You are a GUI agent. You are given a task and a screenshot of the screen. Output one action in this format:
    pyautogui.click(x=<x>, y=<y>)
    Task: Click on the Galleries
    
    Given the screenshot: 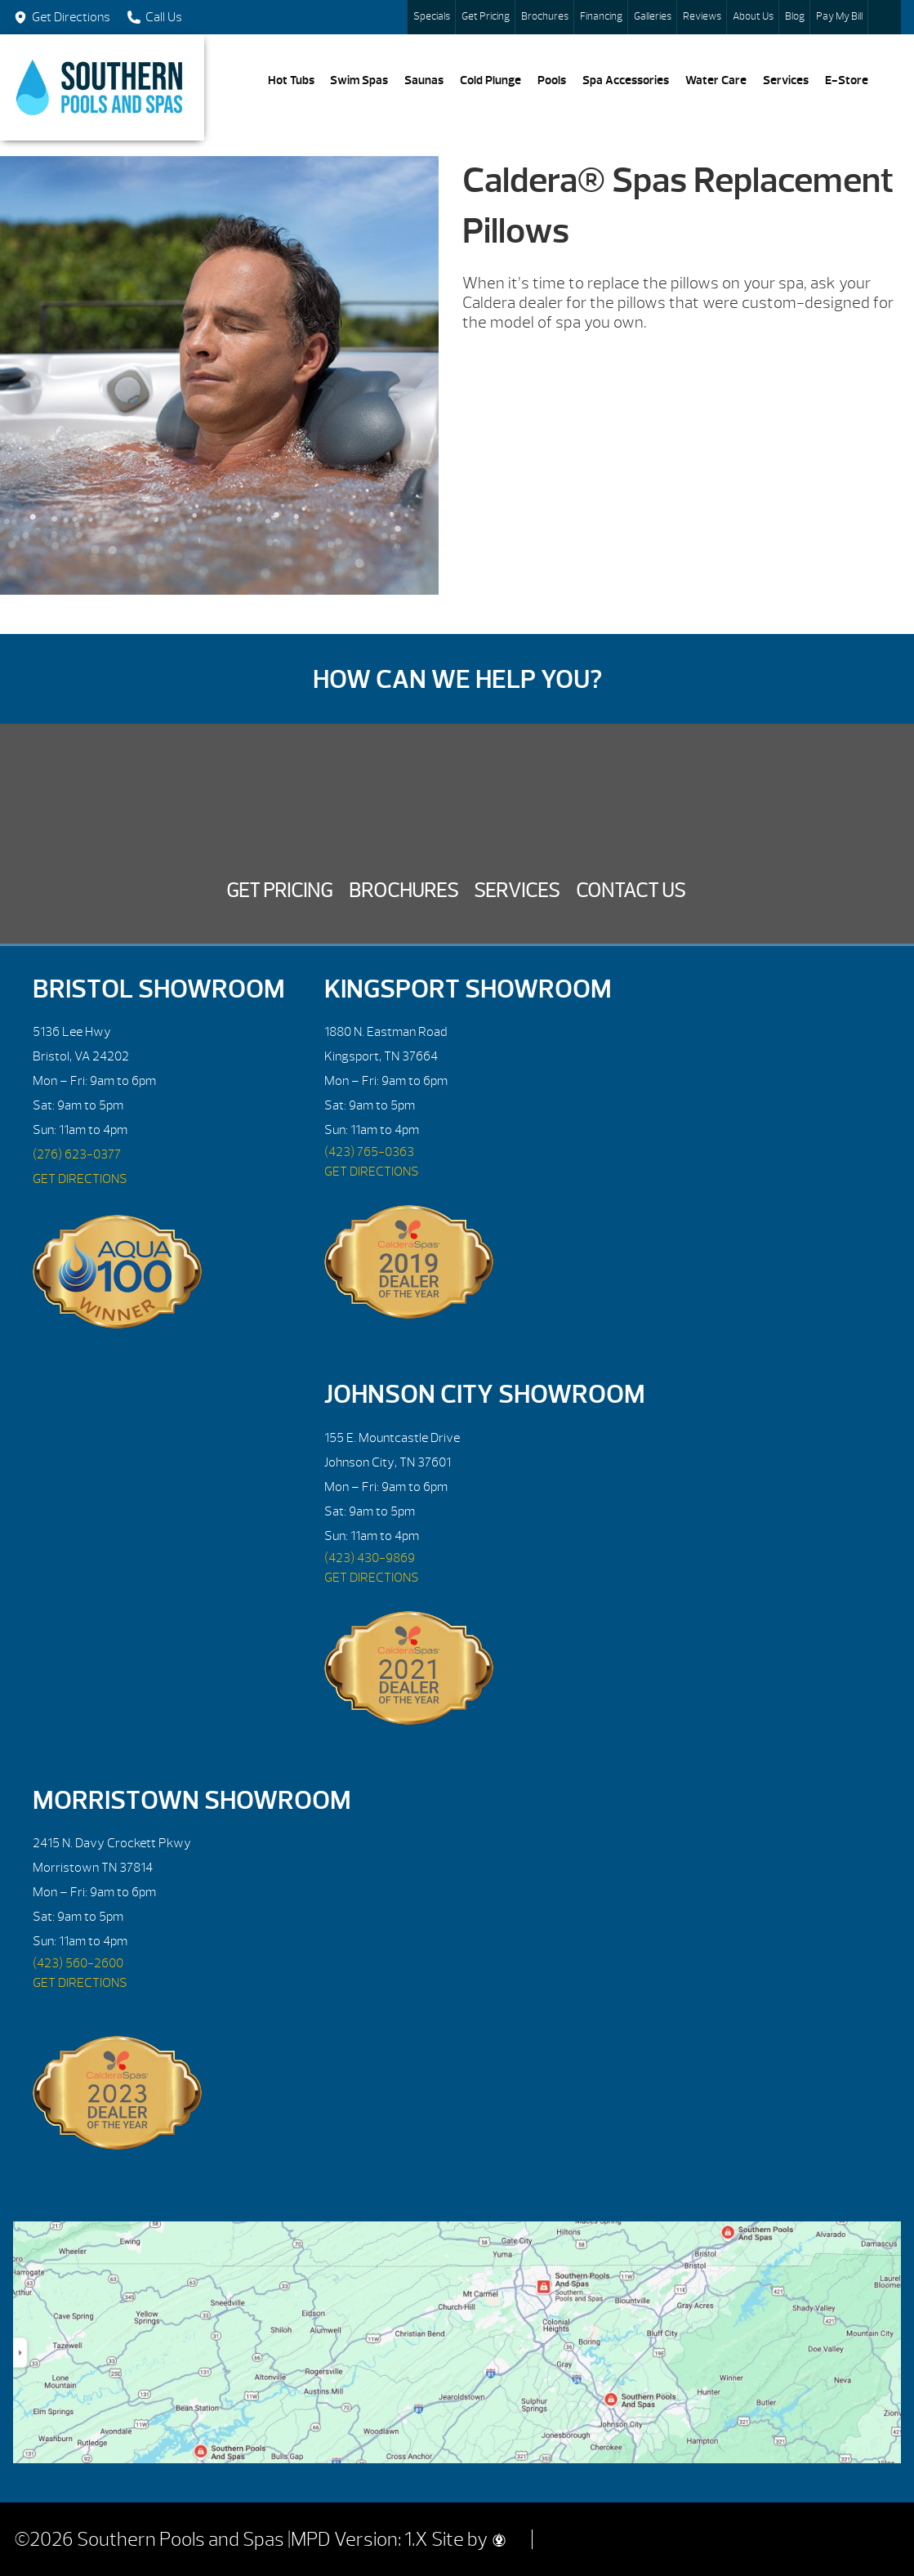 What is the action you would take?
    pyautogui.click(x=652, y=16)
    